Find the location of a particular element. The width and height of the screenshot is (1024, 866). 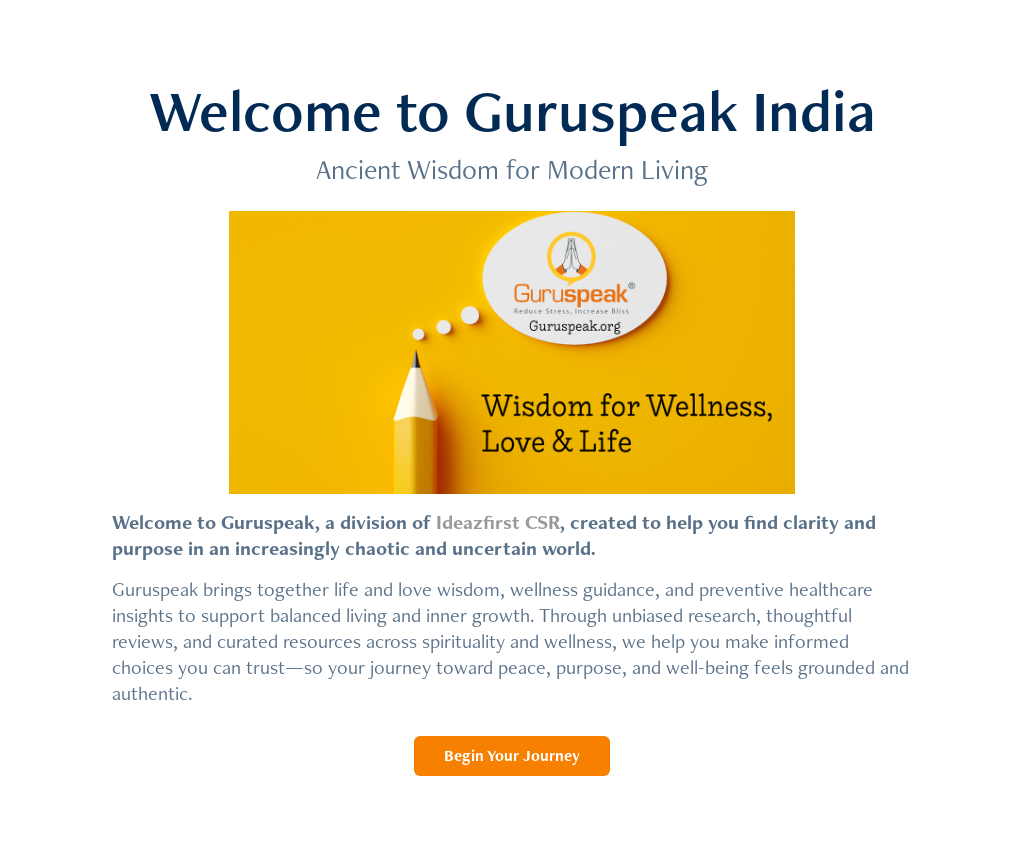

Begin Your Journey is located at coordinates (512, 755).